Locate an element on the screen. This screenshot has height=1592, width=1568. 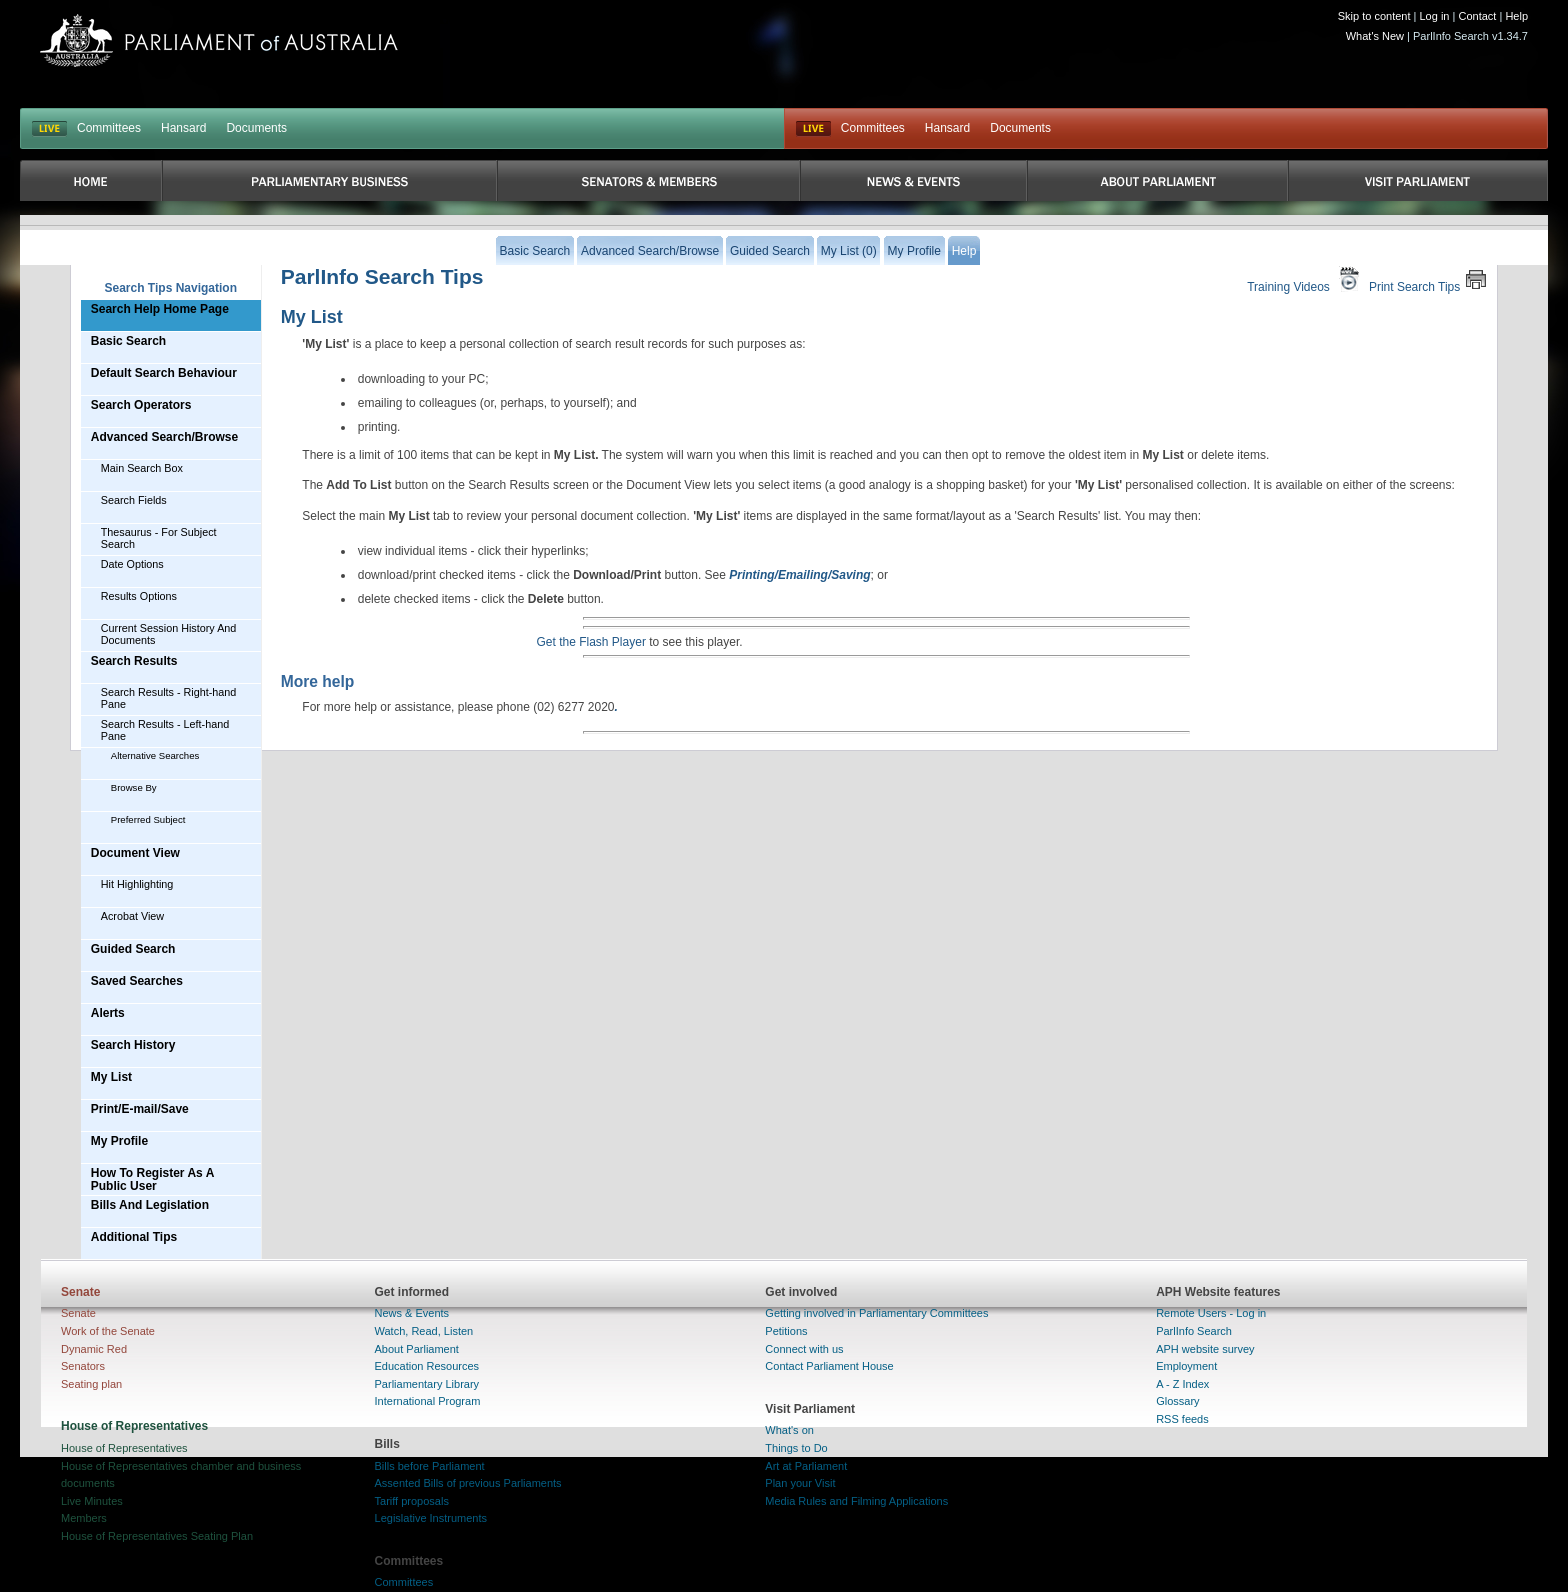
Help is located at coordinates (1516, 16).